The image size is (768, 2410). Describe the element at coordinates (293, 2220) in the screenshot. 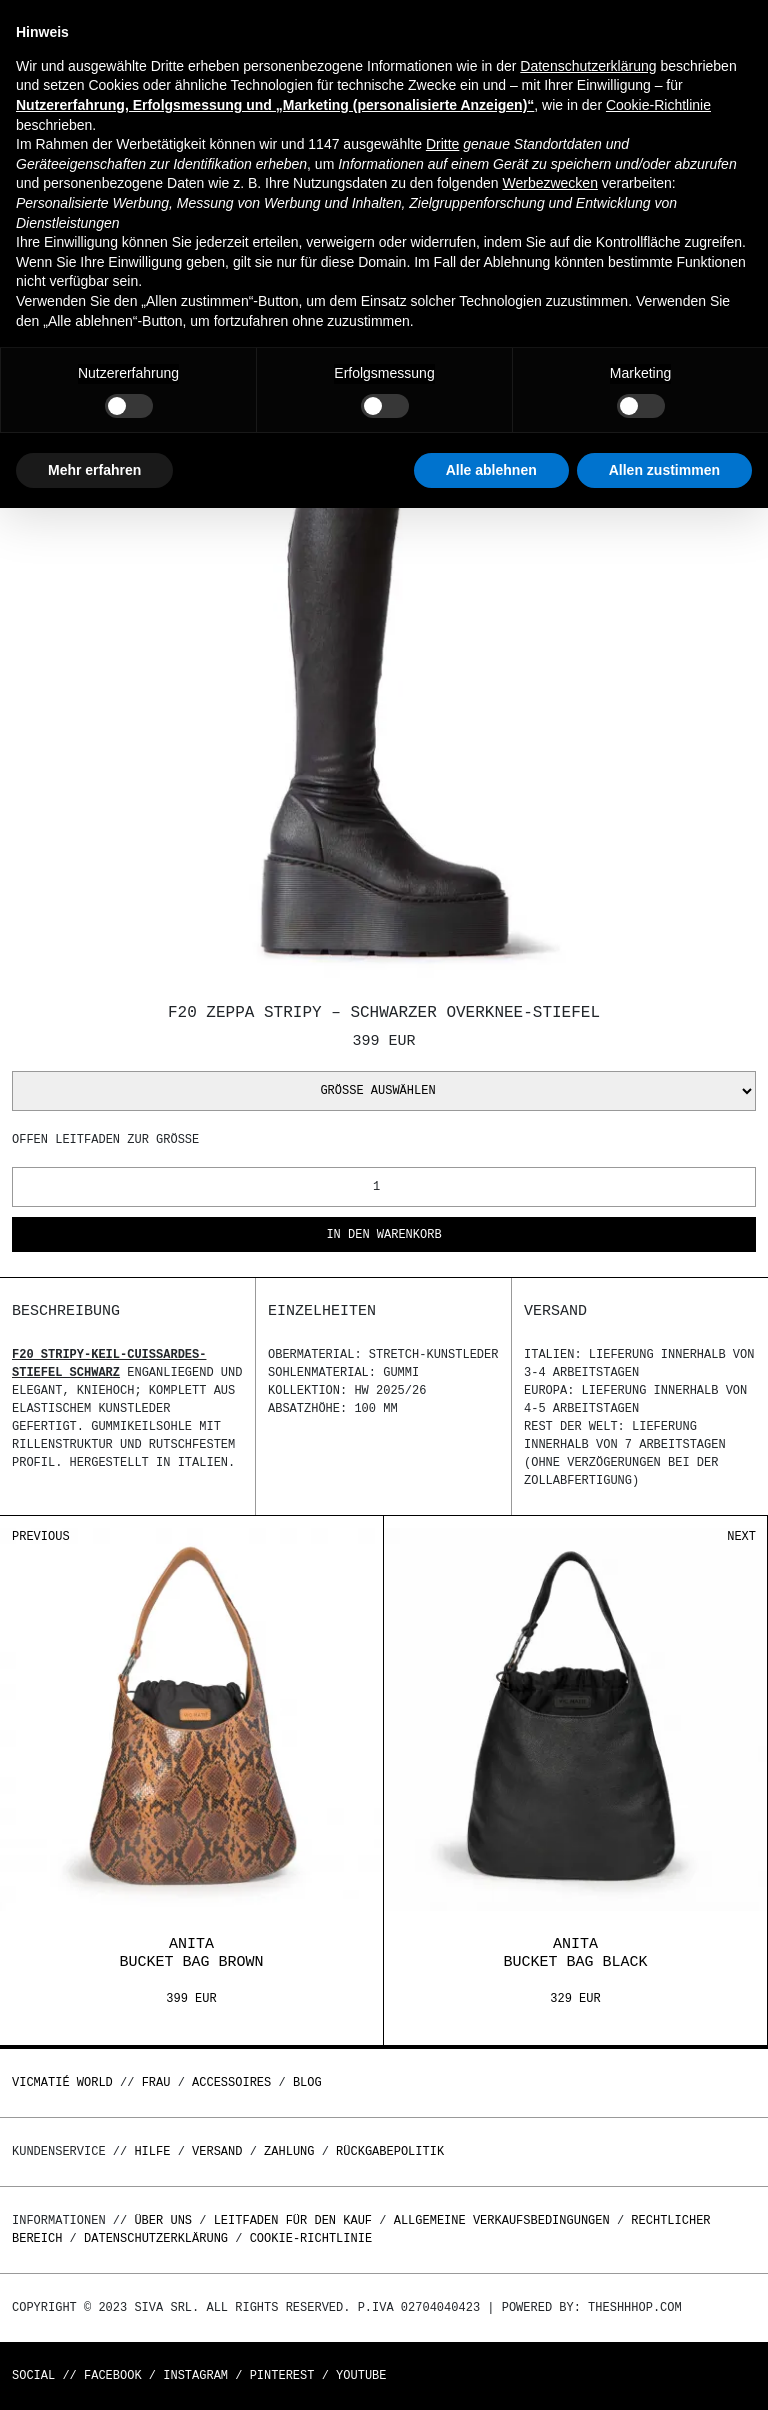

I see `Leitfaden für den Kauf` at that location.